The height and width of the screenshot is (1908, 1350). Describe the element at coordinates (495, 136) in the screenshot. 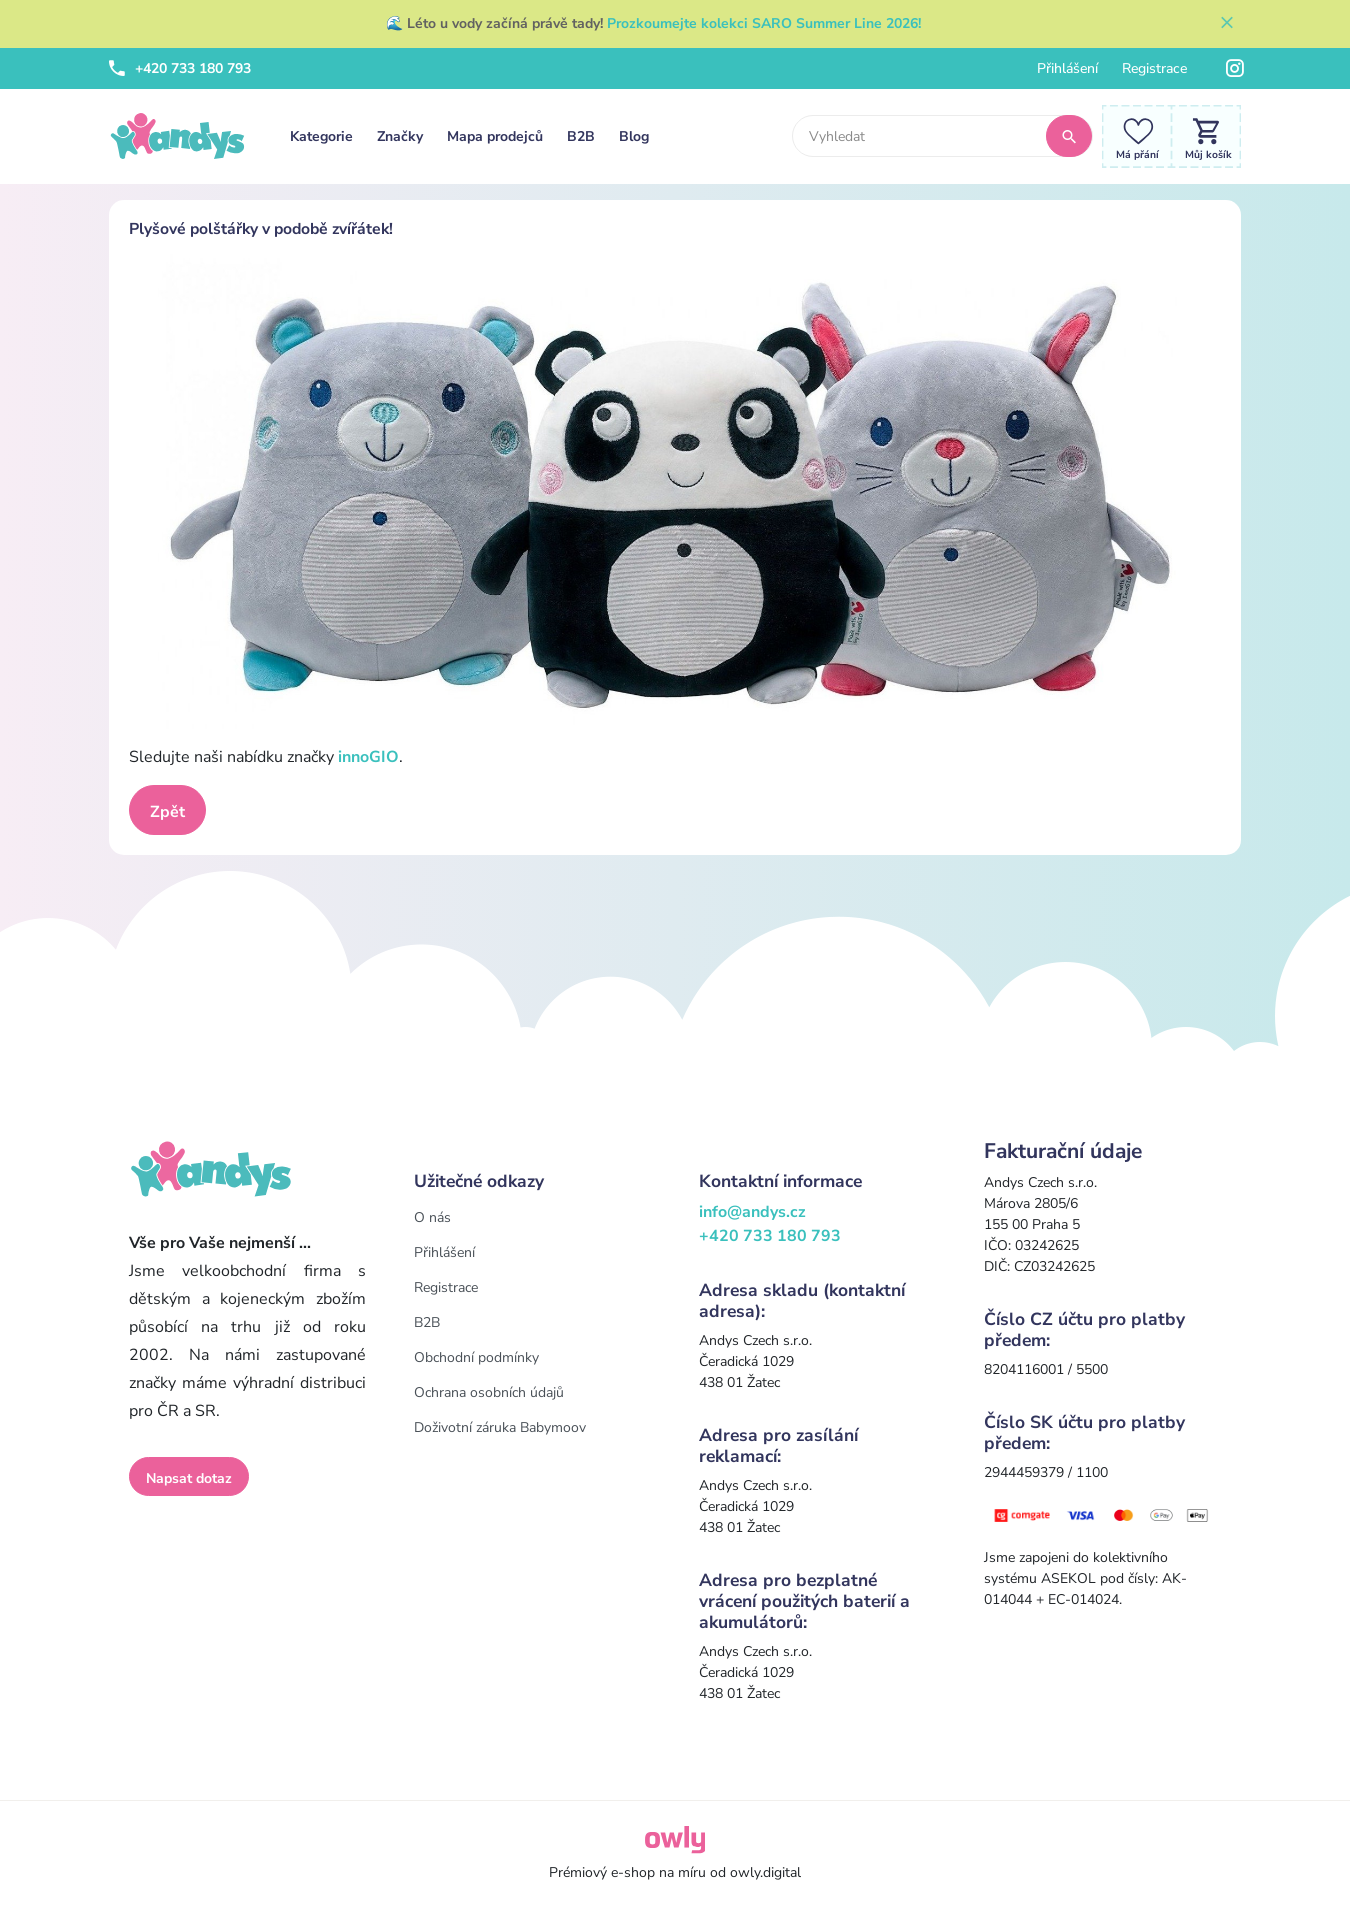

I see `Mapa prodejců` at that location.